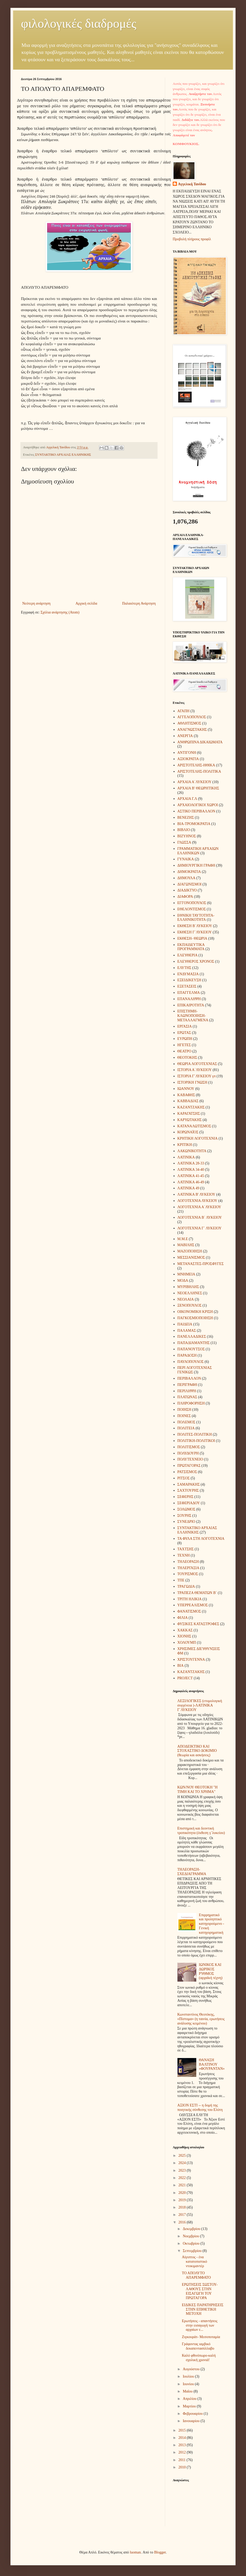  What do you see at coordinates (191, 947) in the screenshot?
I see `ΕΚΠΑΙΔΕΥΤΙΚΑ ΠΡΟΓΡΑΜΜΑΤΑ` at bounding box center [191, 947].